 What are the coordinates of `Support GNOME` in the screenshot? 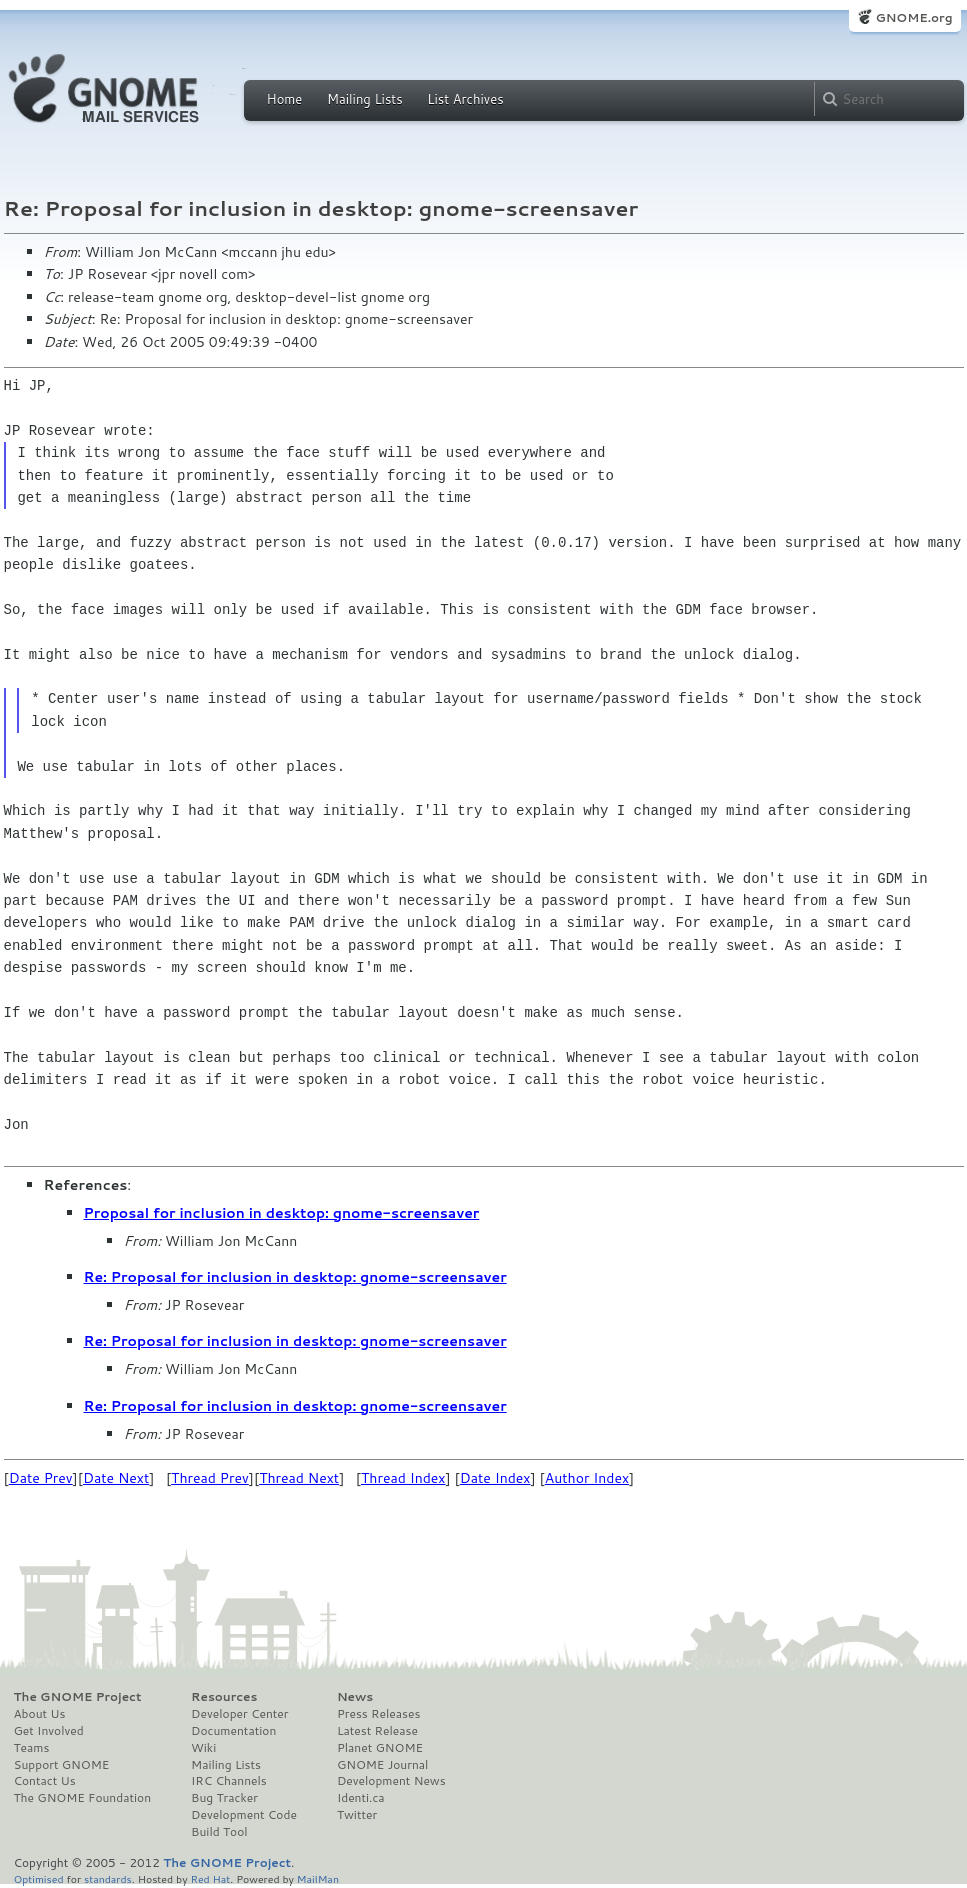 It's located at (62, 1765).